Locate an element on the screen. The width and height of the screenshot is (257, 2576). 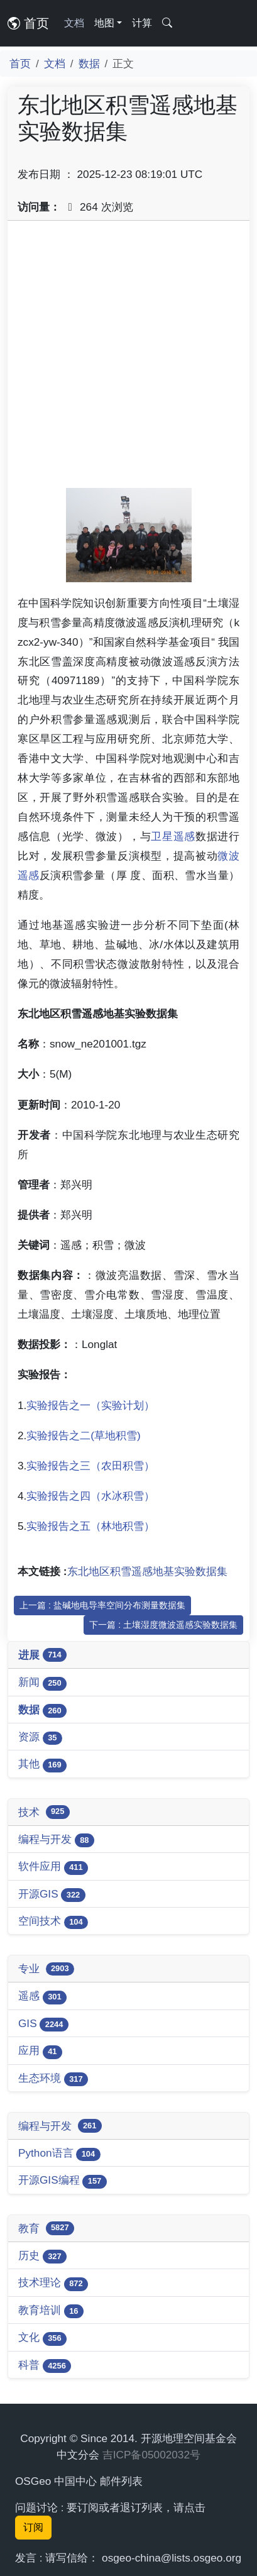
资源 is located at coordinates (40, 1737).